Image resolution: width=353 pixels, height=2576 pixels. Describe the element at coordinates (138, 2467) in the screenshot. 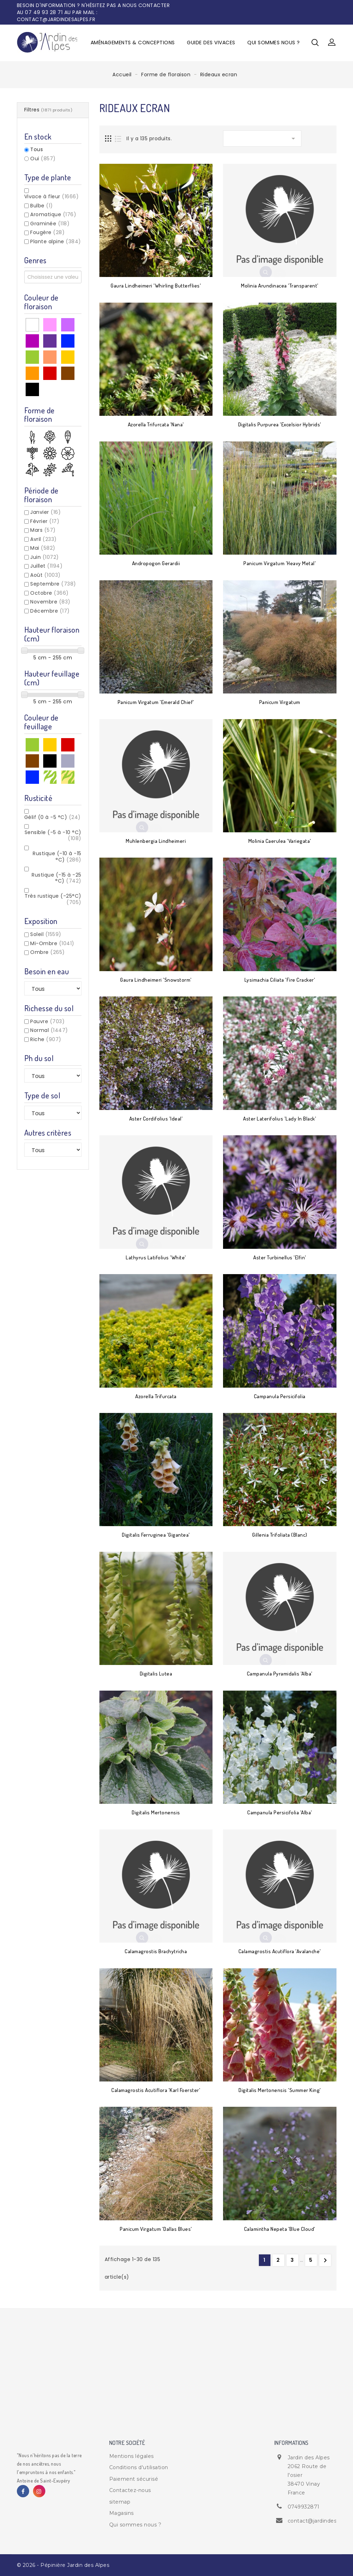

I see `Conditions d'utilisation` at that location.